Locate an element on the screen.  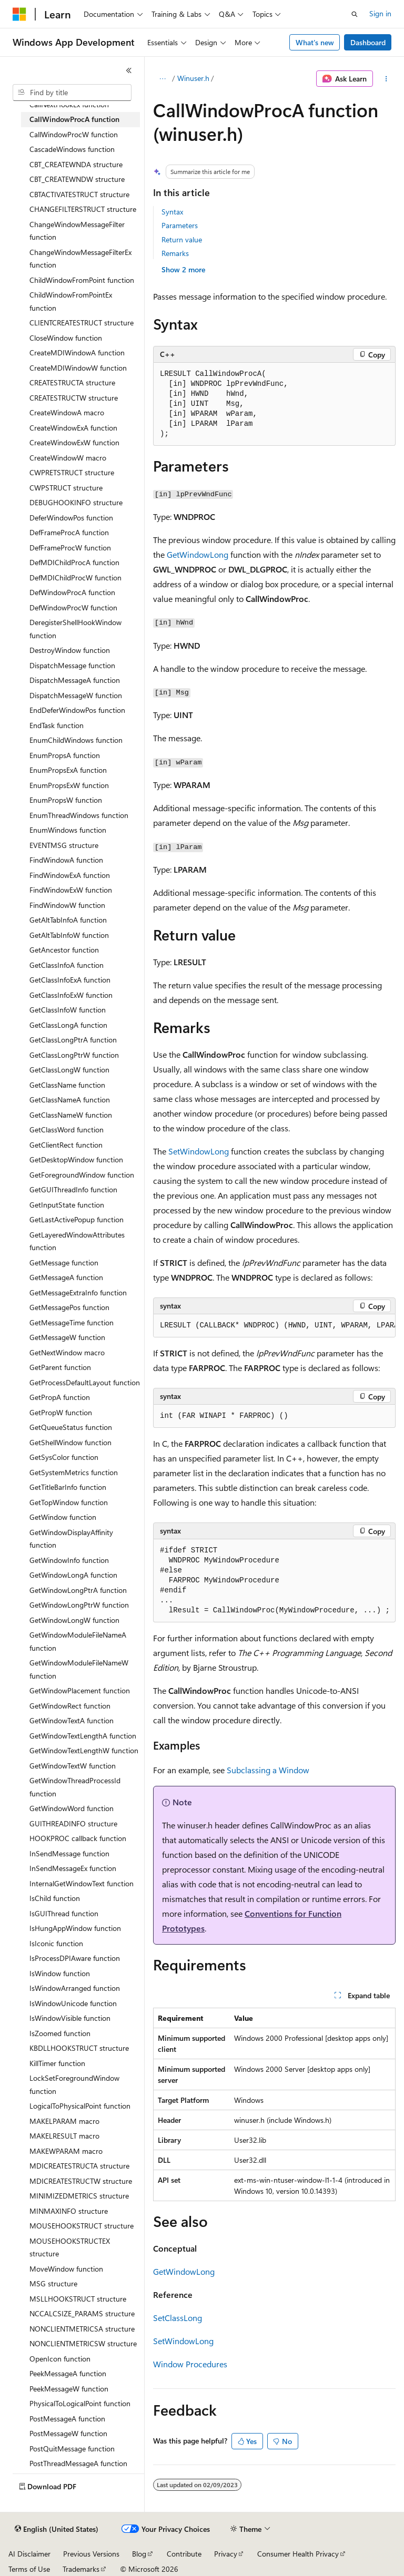
FindWindowA function [treeitem] is located at coordinates (66, 860).